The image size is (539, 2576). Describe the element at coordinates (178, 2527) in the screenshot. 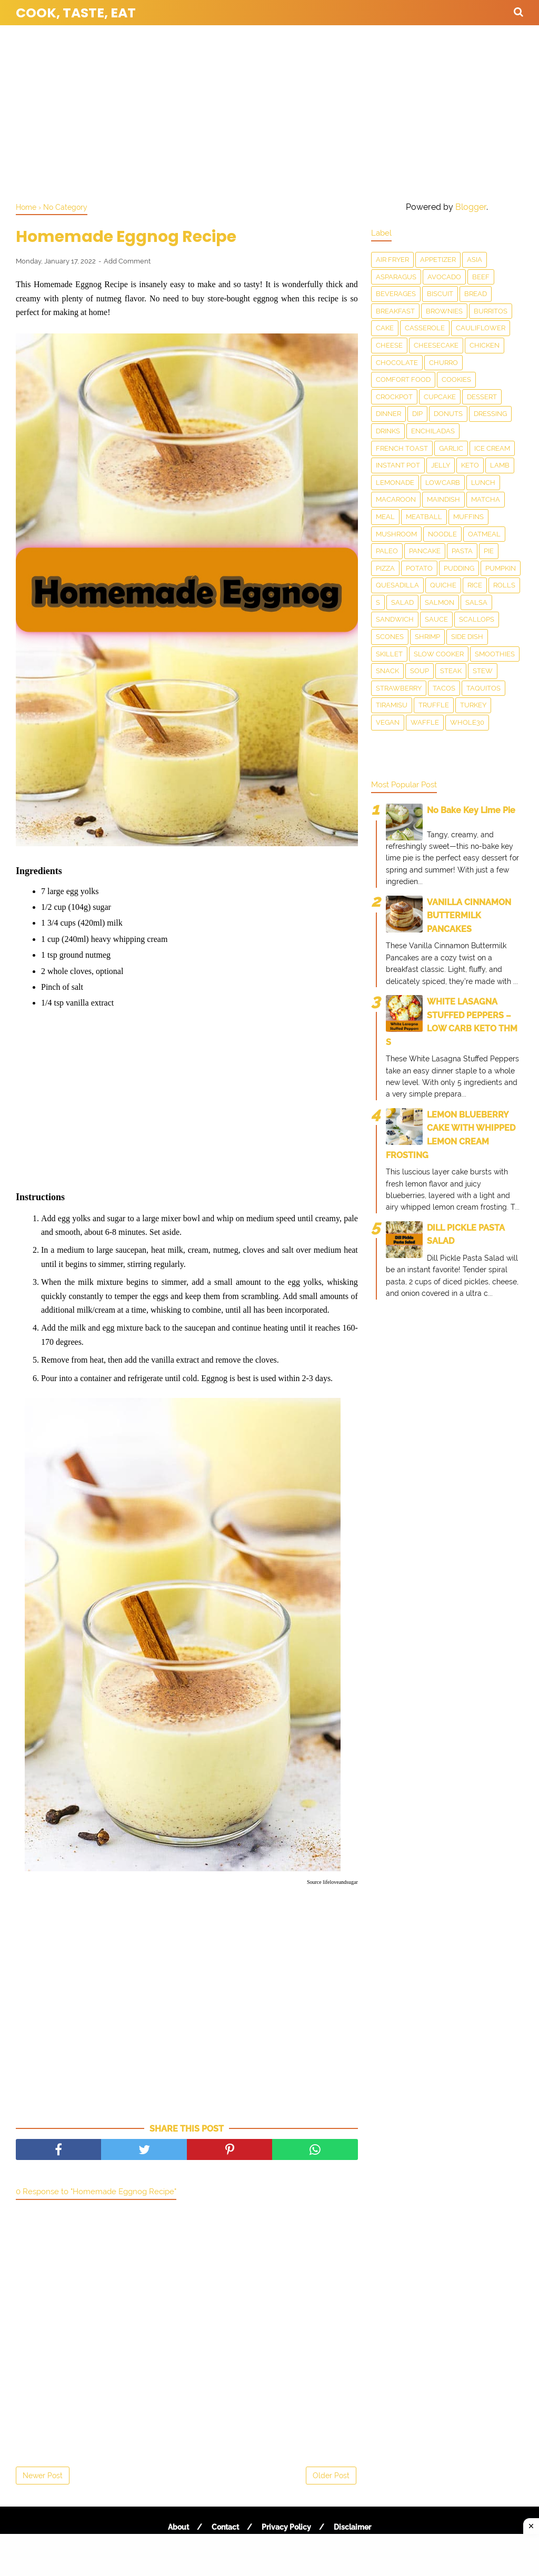

I see `About` at that location.